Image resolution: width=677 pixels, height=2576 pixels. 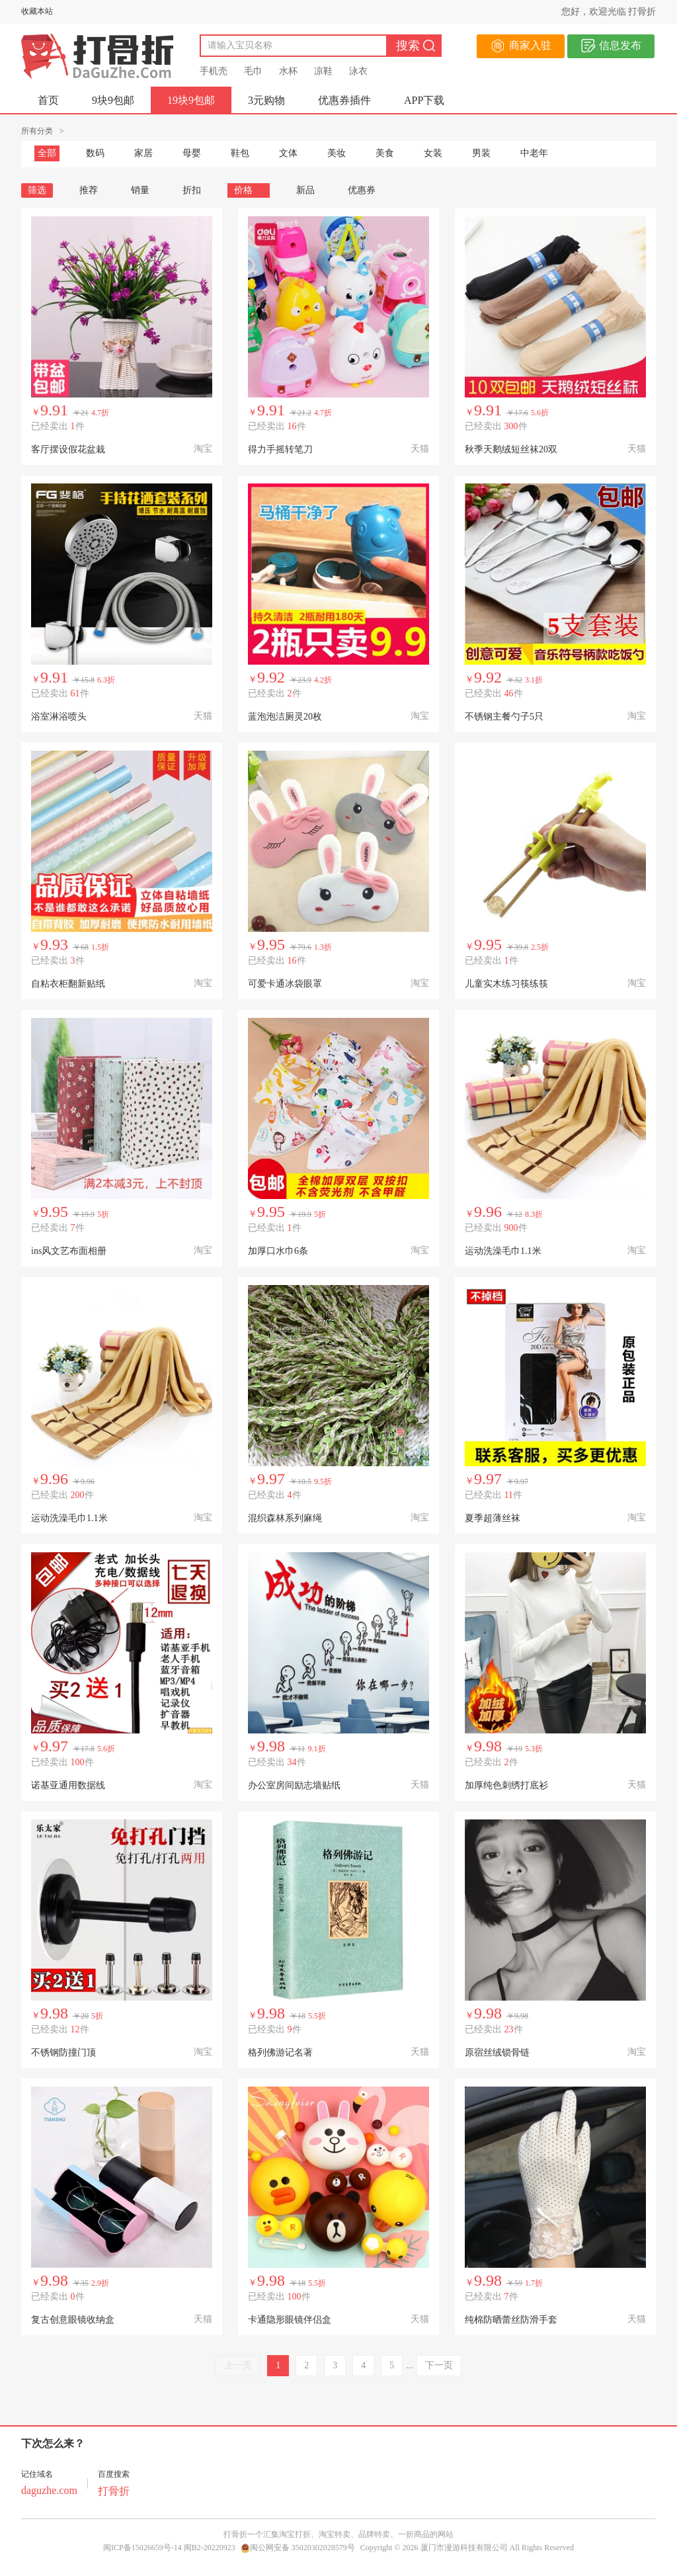 I want to click on 中老年, so click(x=534, y=153).